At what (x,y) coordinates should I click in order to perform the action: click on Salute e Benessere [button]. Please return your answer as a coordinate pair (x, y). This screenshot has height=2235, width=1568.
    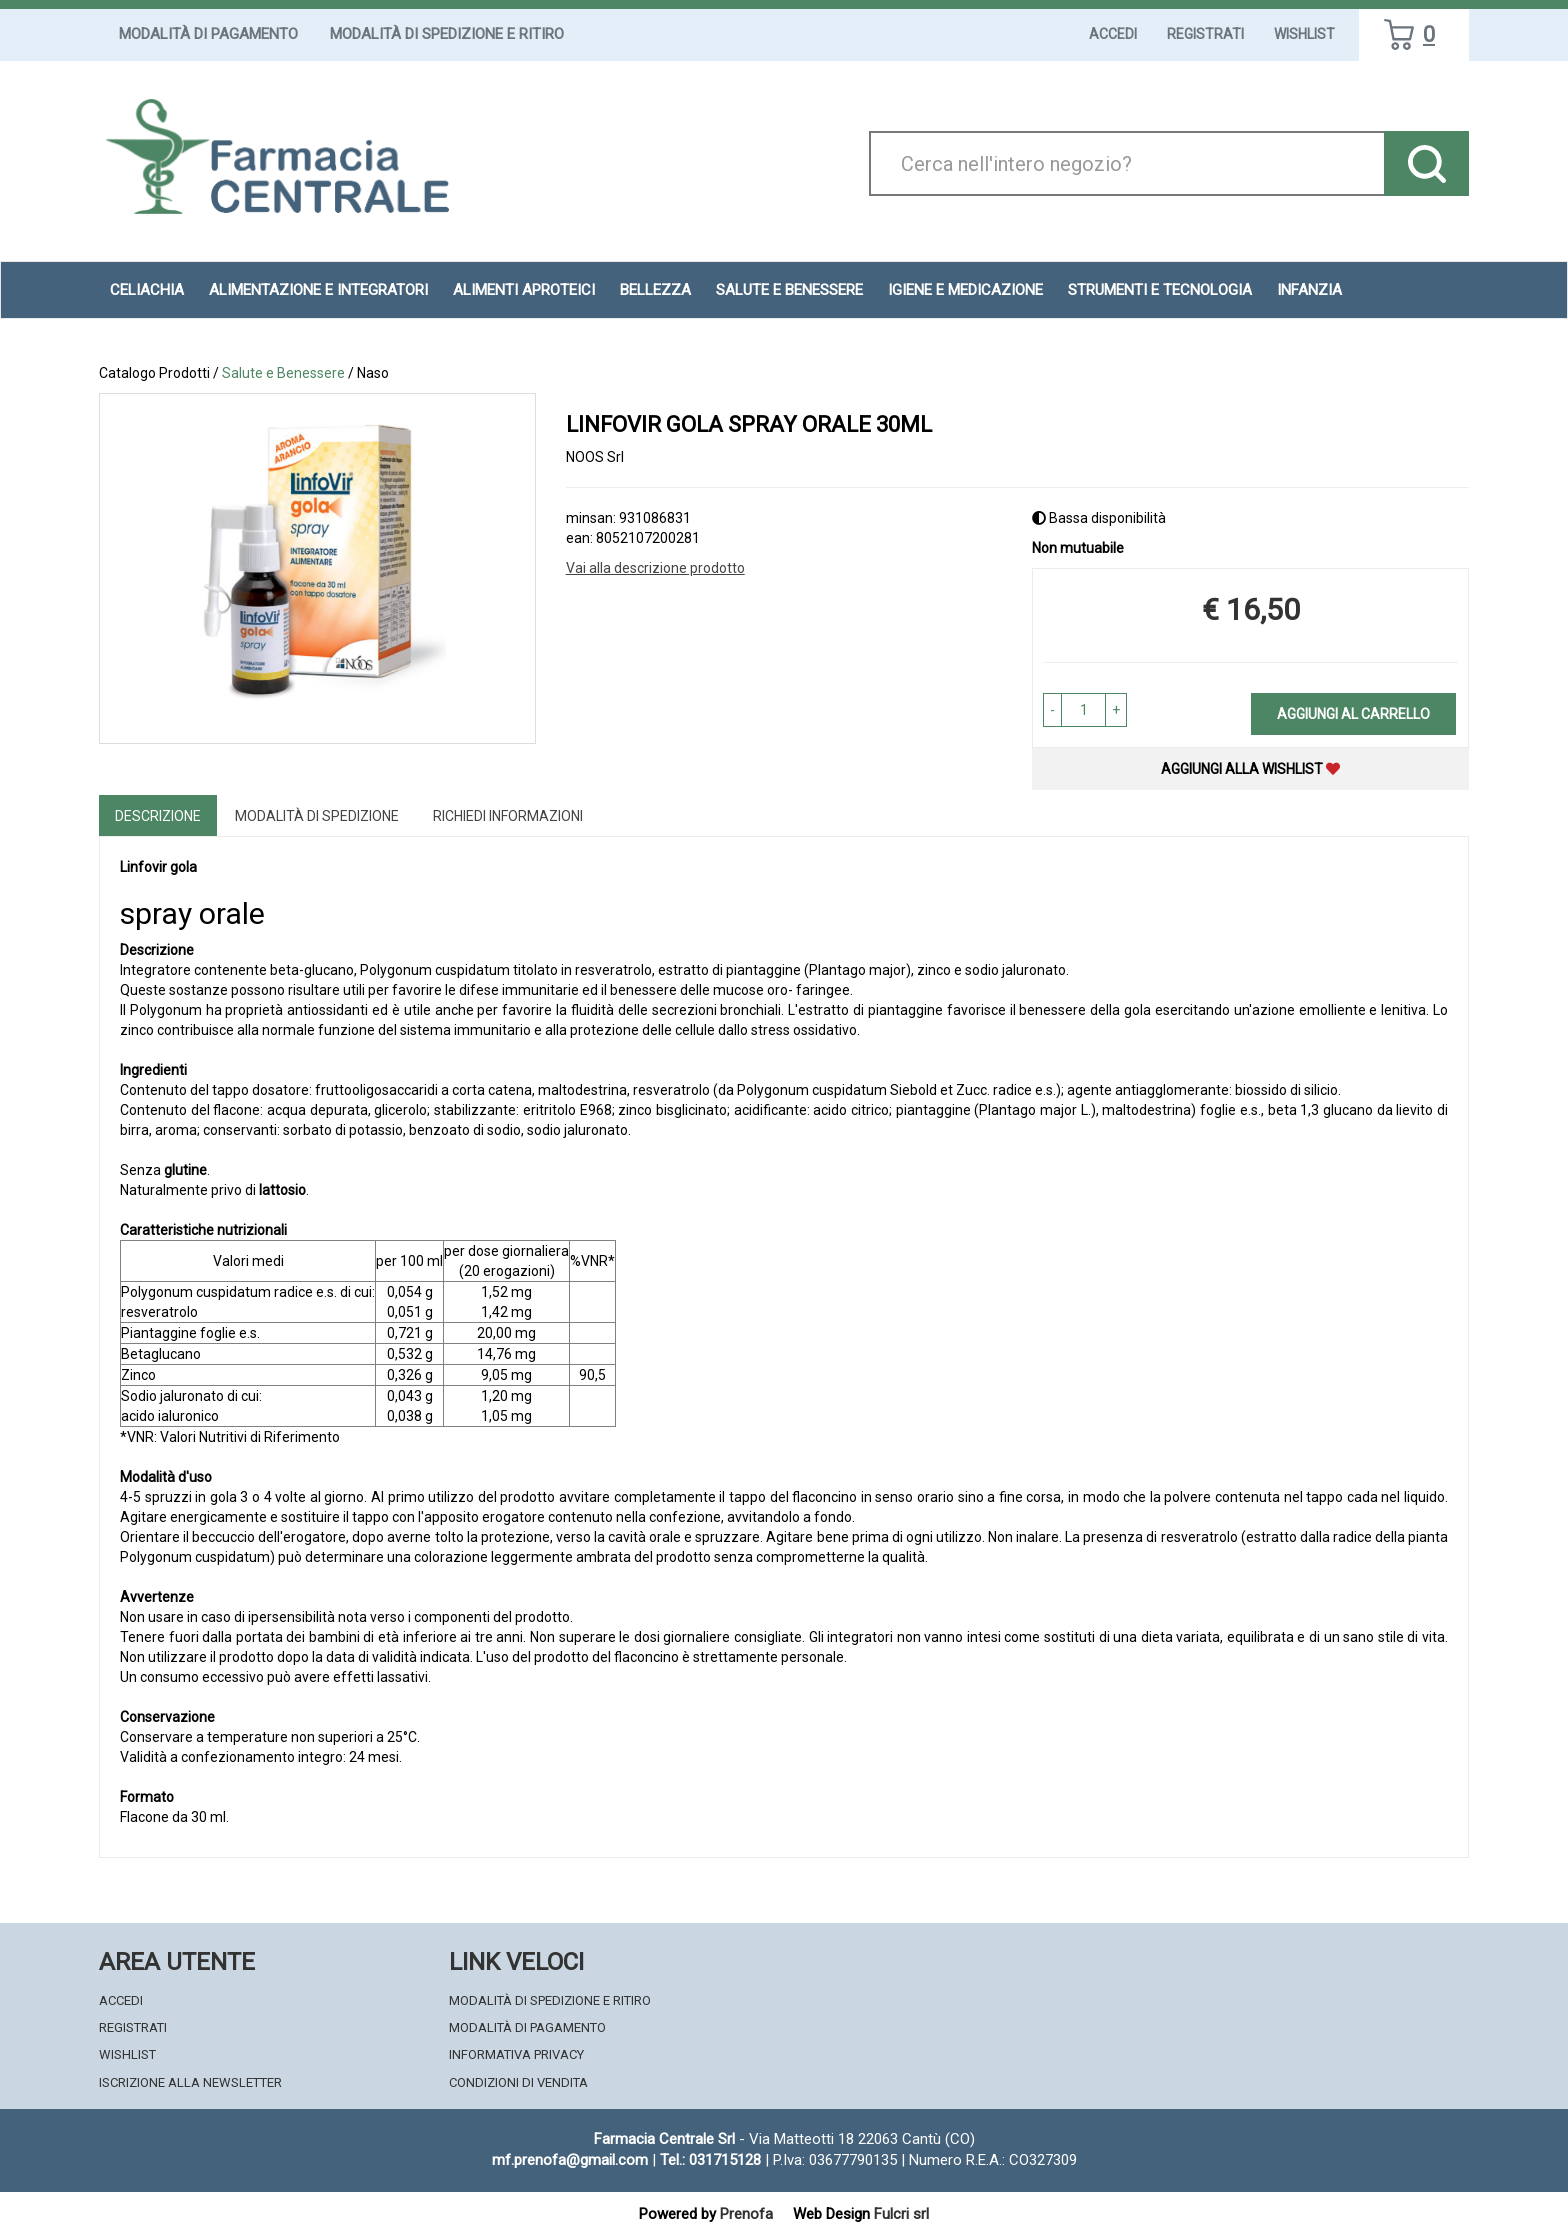
    Looking at the image, I should click on (789, 290).